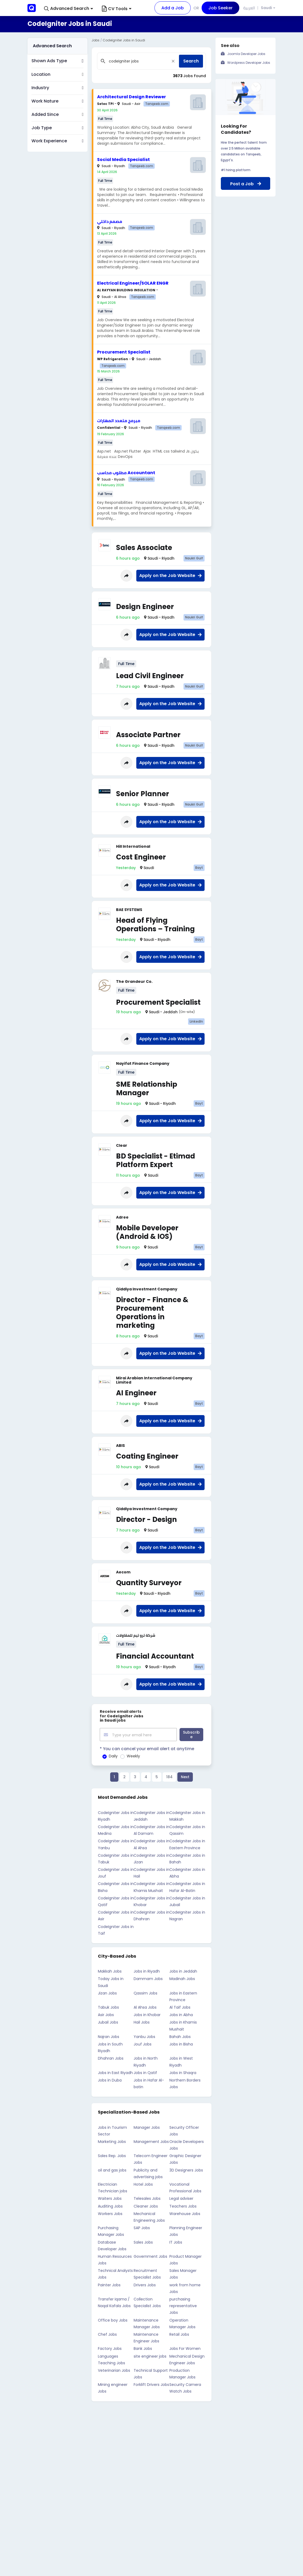  I want to click on Jizan Jobs, so click(107, 1992).